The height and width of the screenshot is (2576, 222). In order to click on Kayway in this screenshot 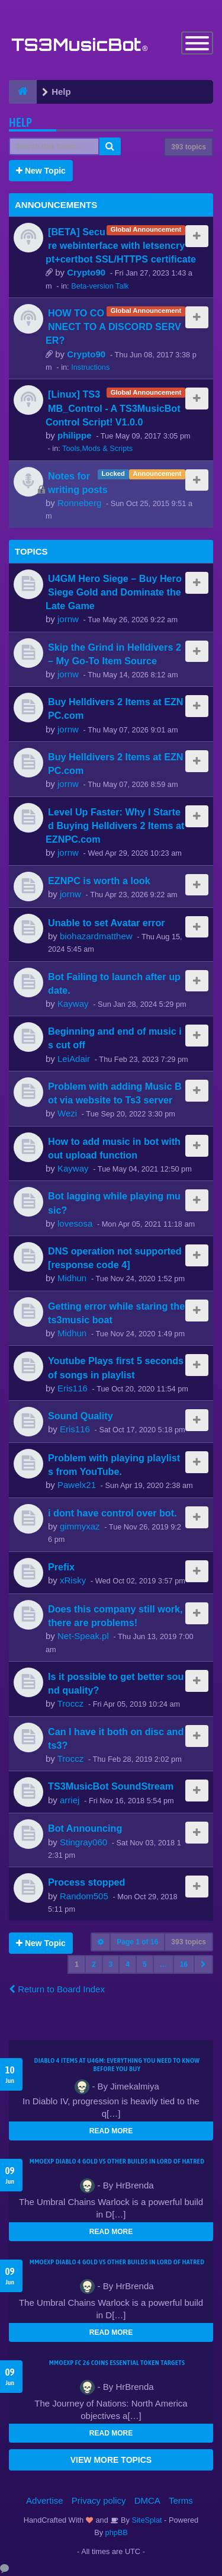, I will do `click(73, 1004)`.